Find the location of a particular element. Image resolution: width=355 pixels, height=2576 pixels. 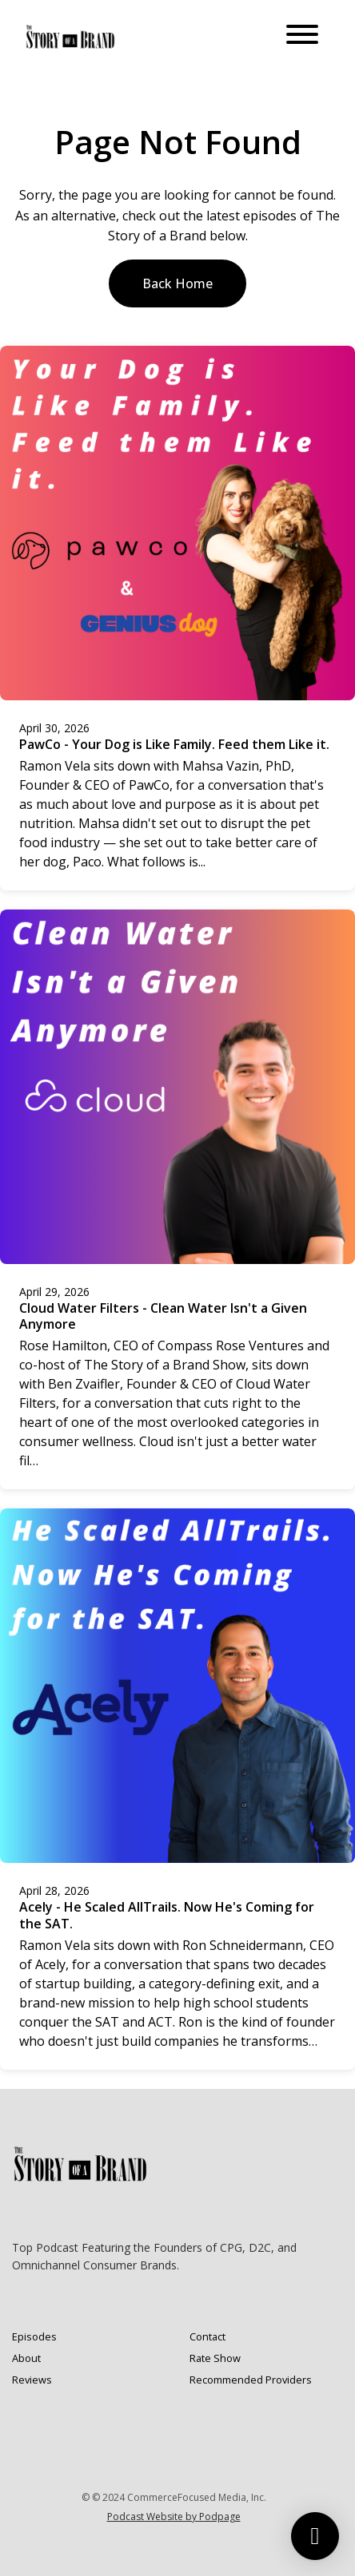

Back home is located at coordinates (177, 283).